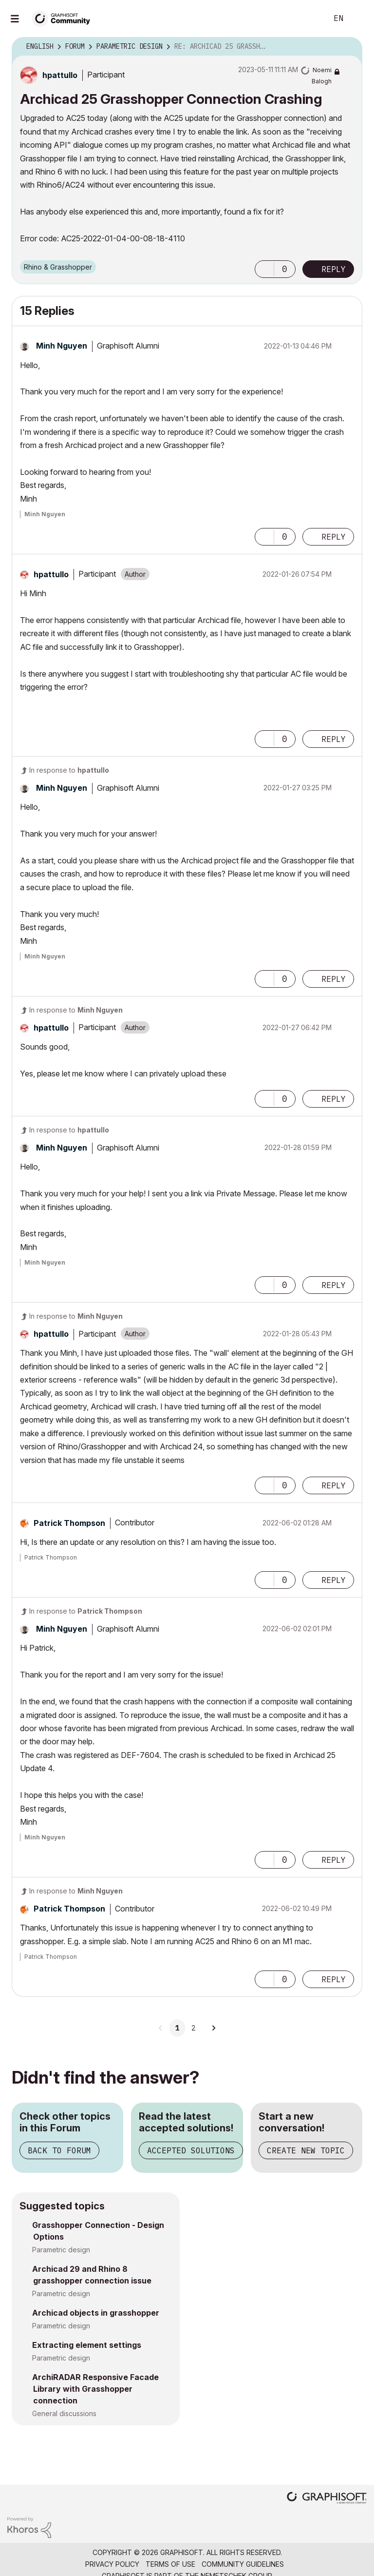  I want to click on [Back to Graphisoft Community homepage], so click(64, 18).